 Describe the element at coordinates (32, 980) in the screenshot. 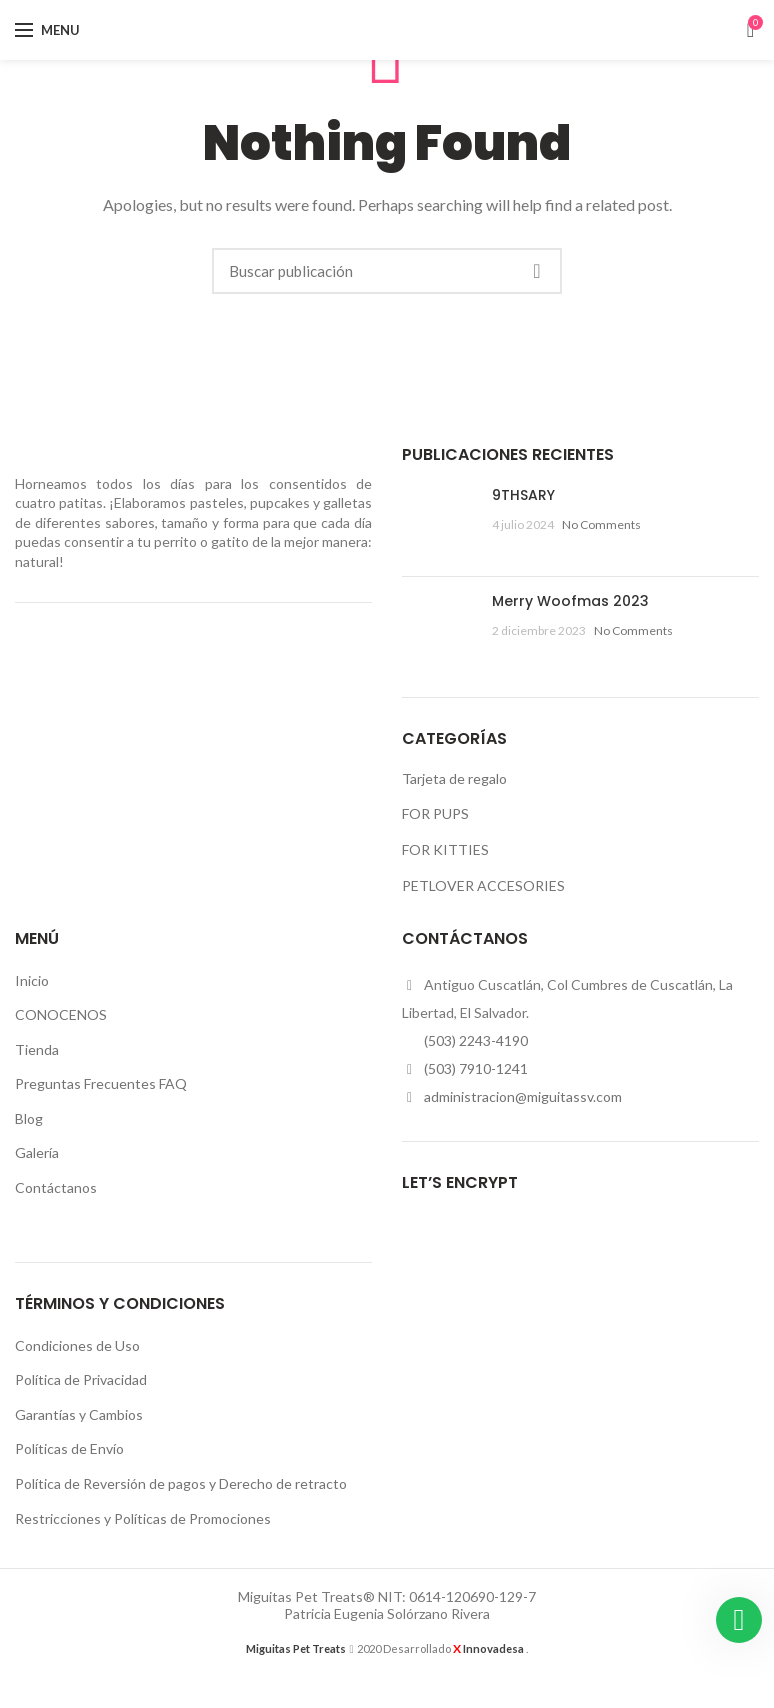

I see `Inicio` at that location.